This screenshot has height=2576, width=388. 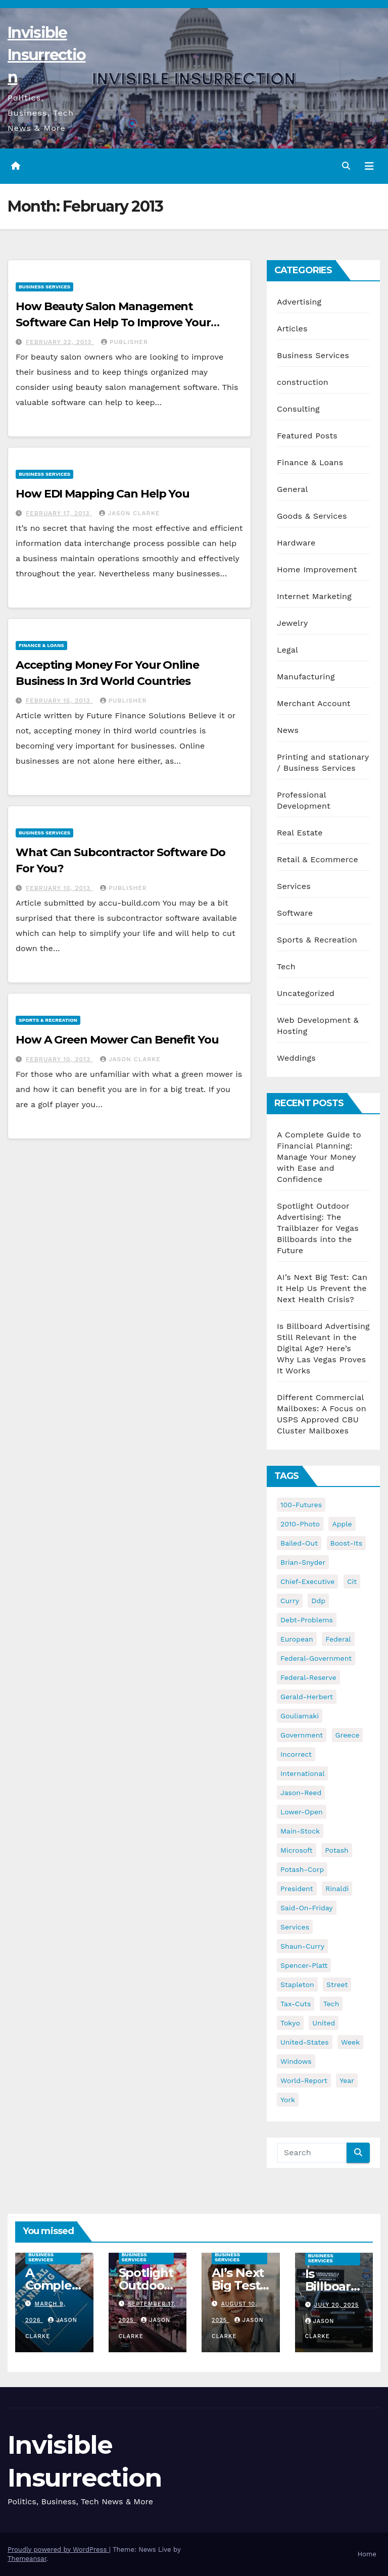 I want to click on How EDI Mapping Can Help You, so click(x=102, y=494).